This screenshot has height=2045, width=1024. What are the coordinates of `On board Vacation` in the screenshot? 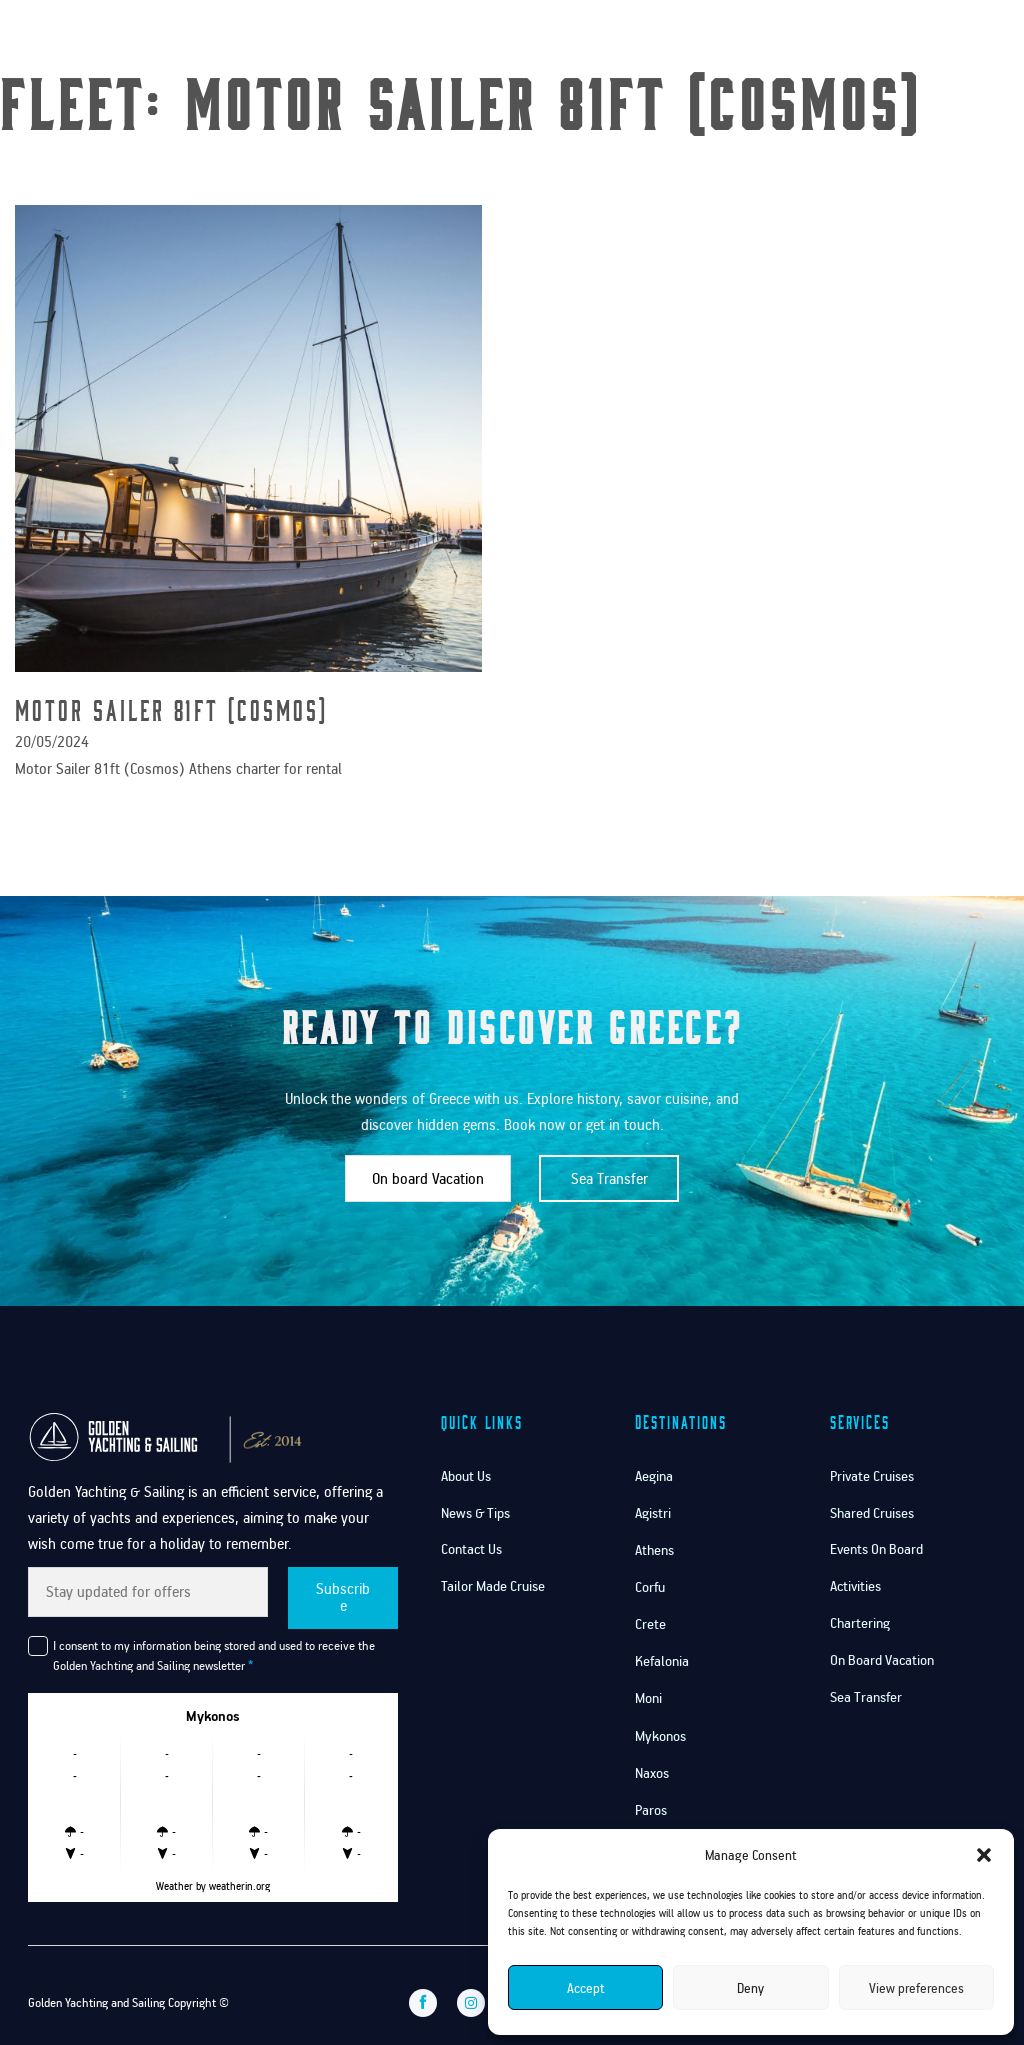 It's located at (428, 1178).